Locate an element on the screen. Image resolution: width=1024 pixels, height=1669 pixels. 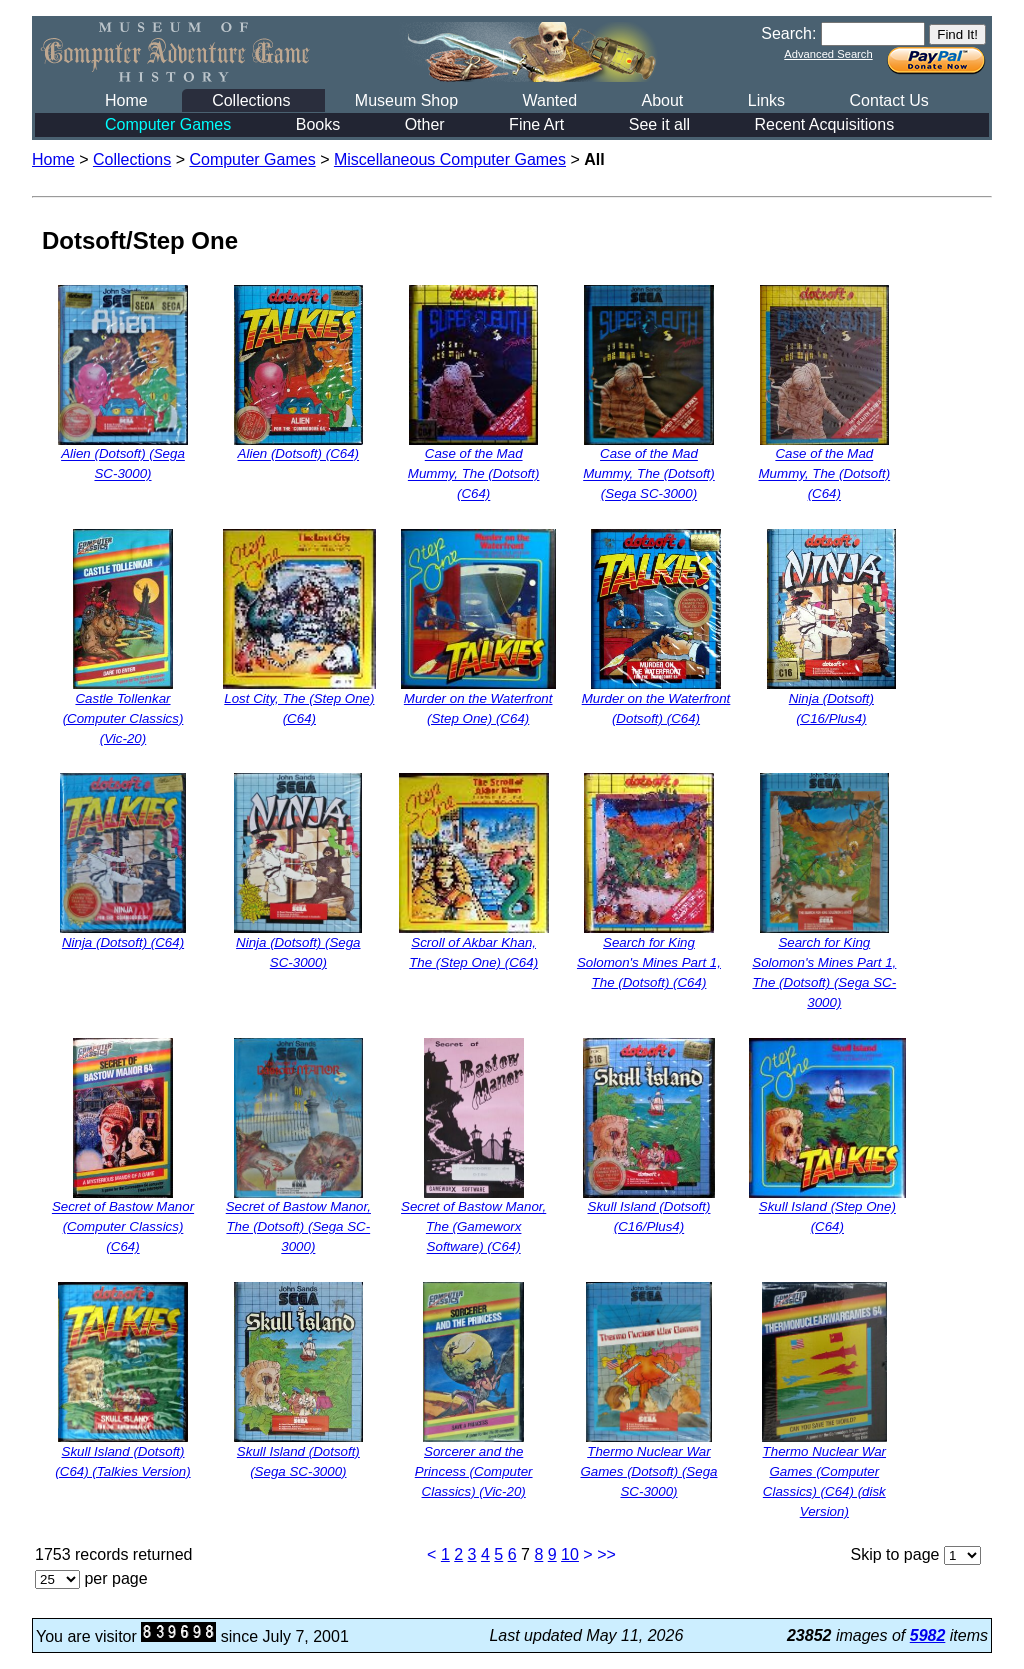
Fine Art is located at coordinates (536, 124).